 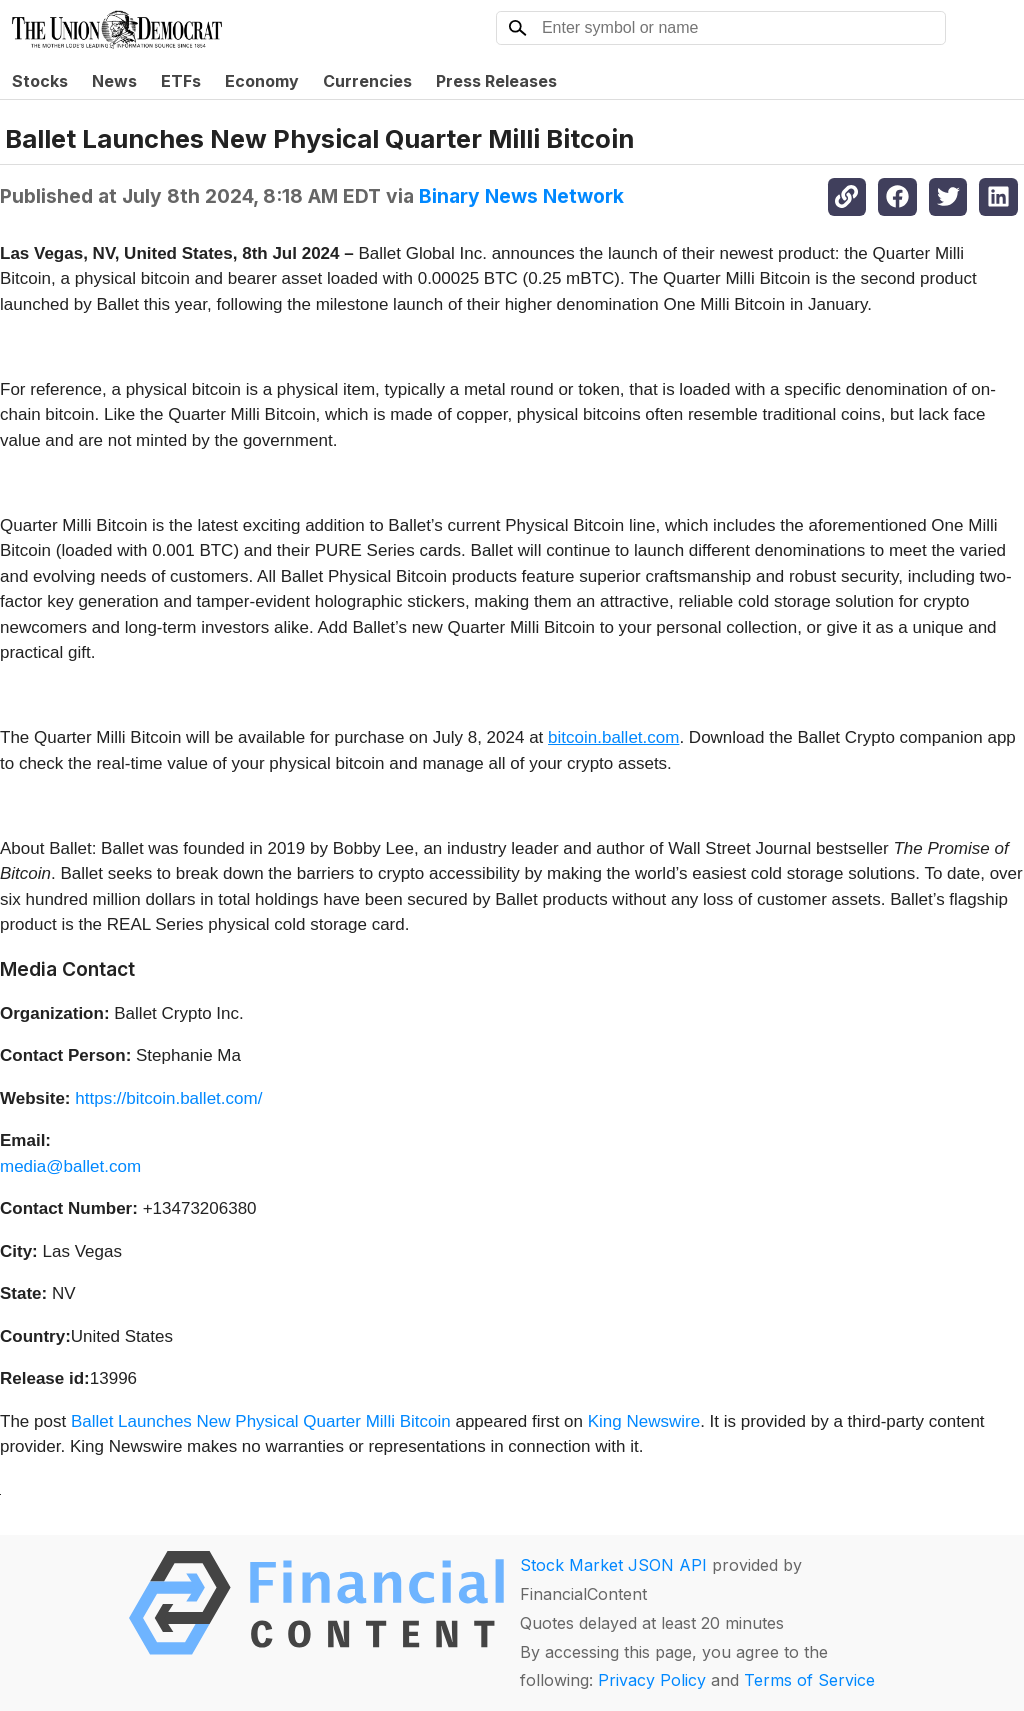 I want to click on media@ballet.com, so click(x=70, y=1166).